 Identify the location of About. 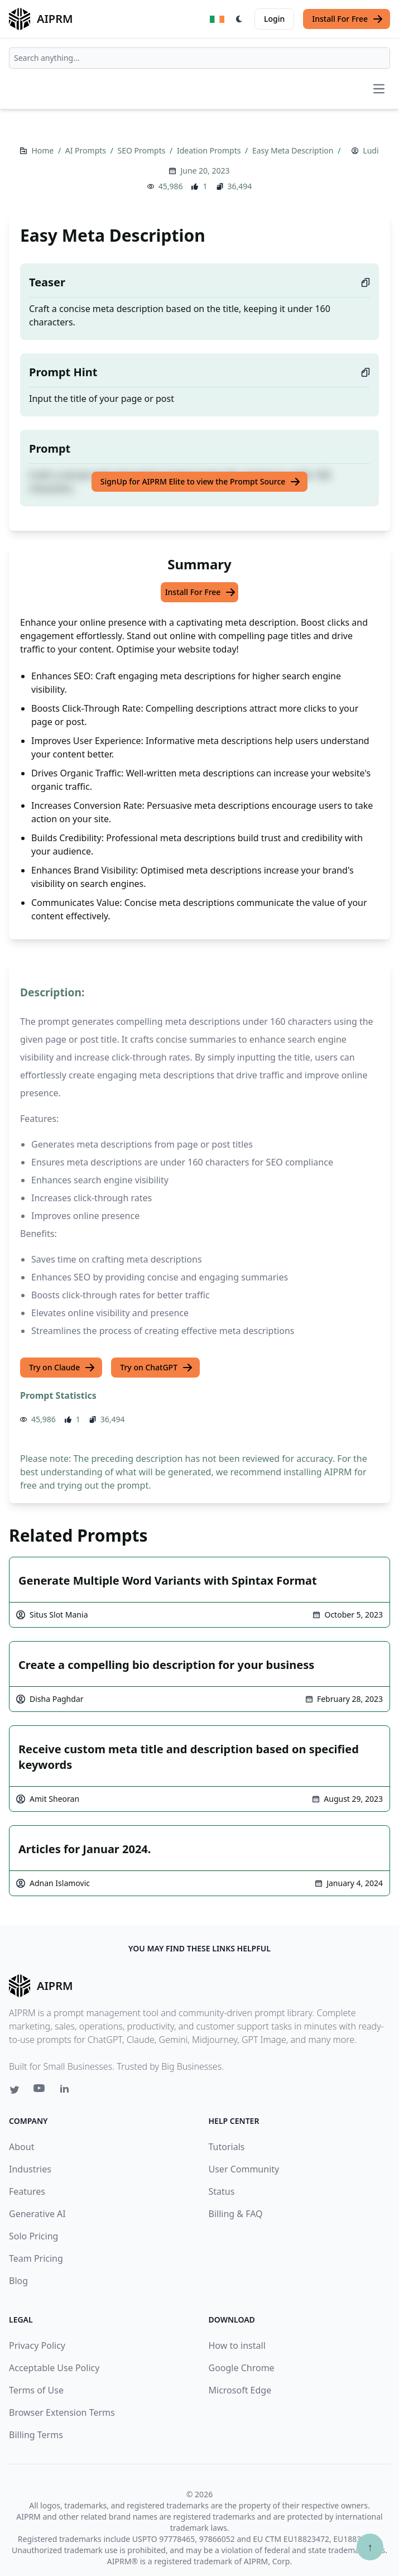
(21, 2147).